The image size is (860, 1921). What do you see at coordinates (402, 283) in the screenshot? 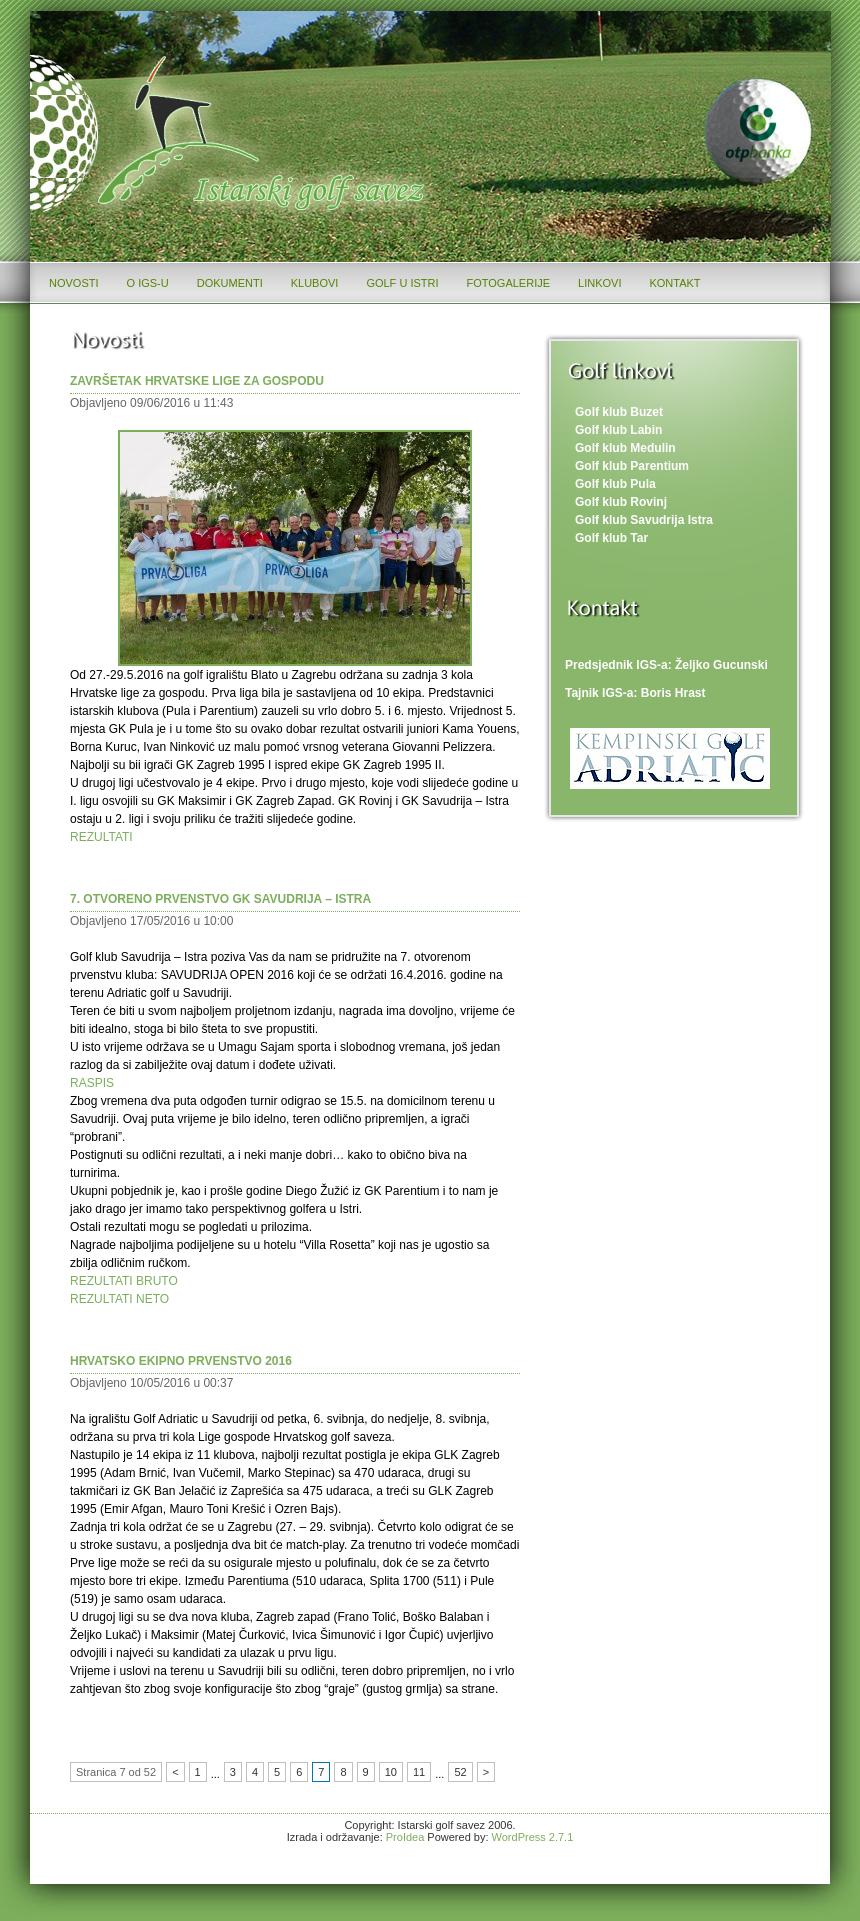
I see `Golf u Istri` at bounding box center [402, 283].